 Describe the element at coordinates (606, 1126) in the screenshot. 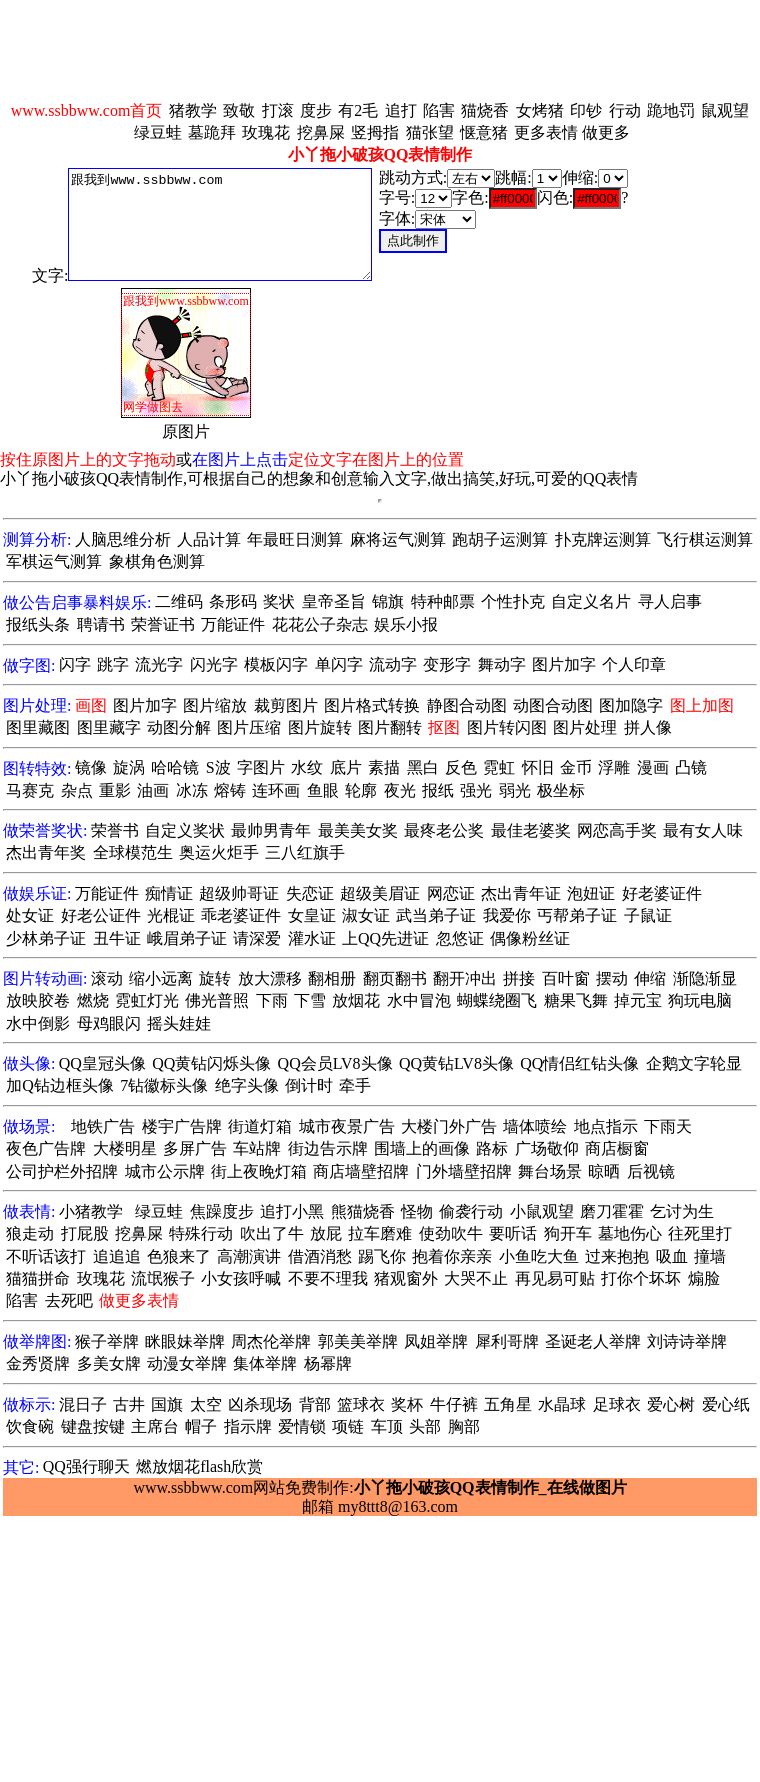

I see `地点指示` at that location.